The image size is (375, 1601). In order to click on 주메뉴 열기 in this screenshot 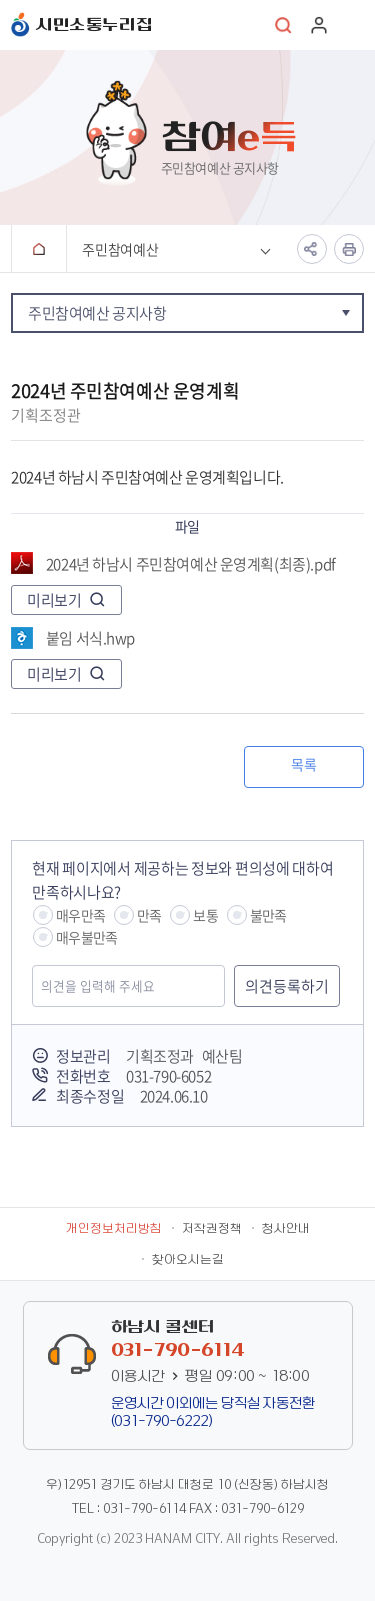, I will do `click(354, 25)`.